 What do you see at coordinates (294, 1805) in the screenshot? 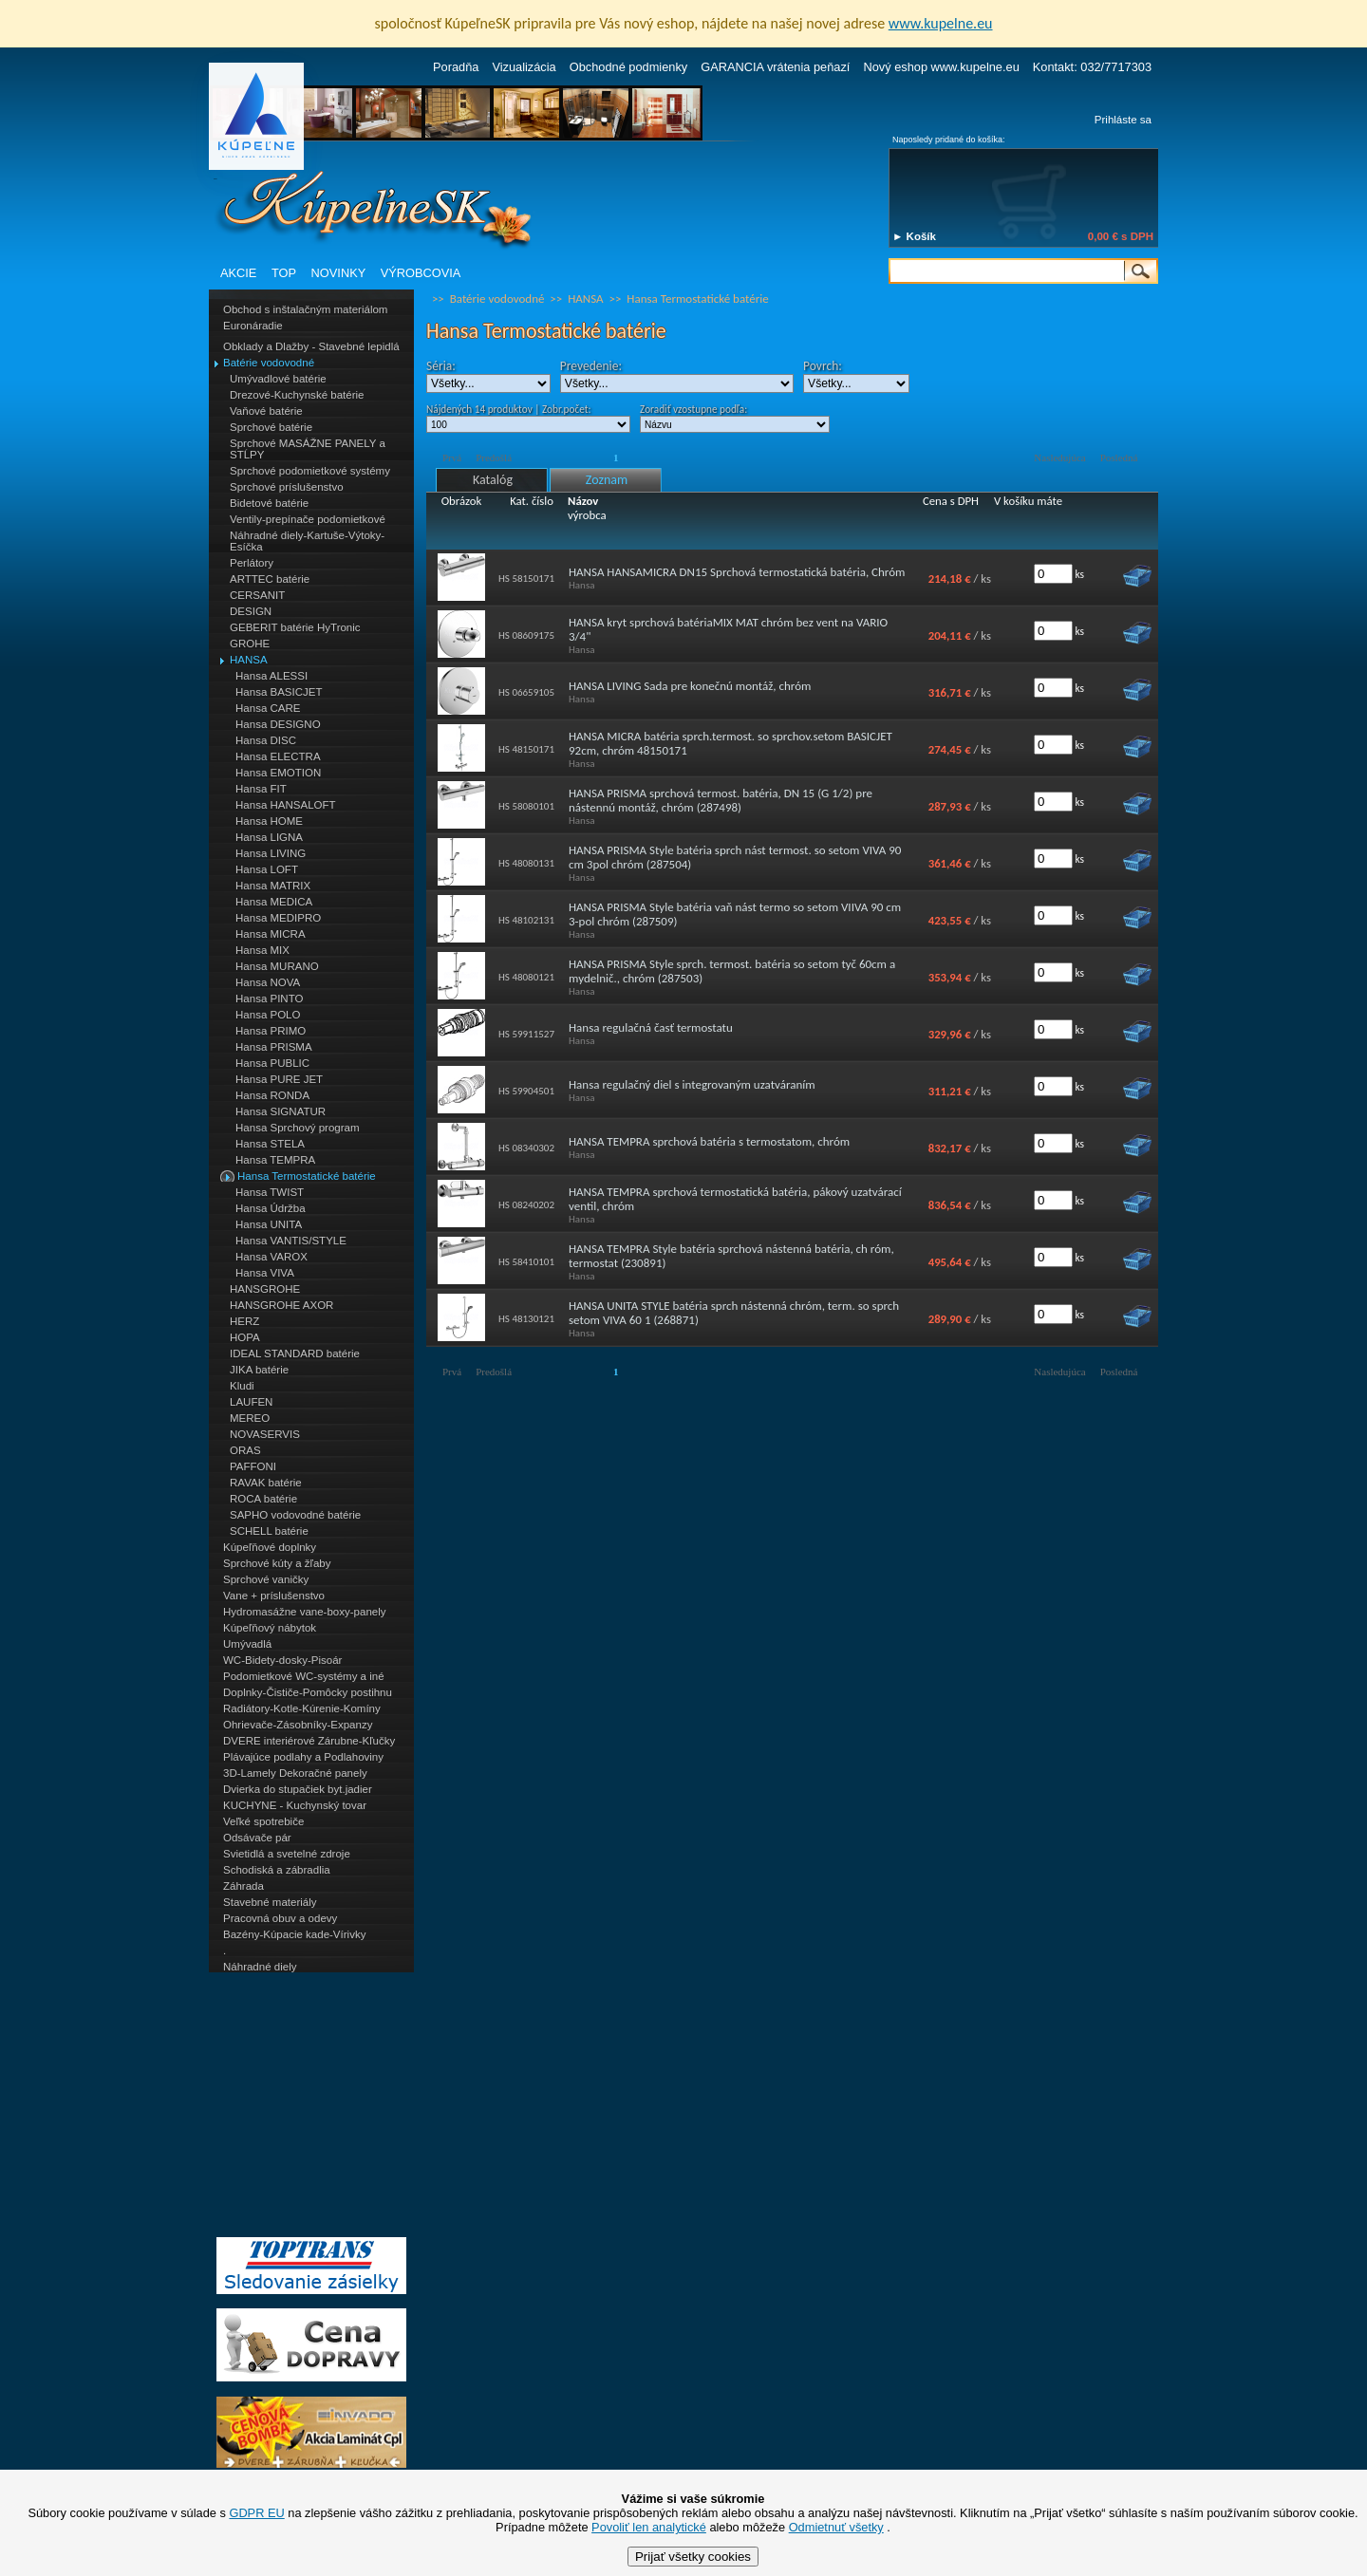
I see `KUCHYNE - Kuchynský tovar` at bounding box center [294, 1805].